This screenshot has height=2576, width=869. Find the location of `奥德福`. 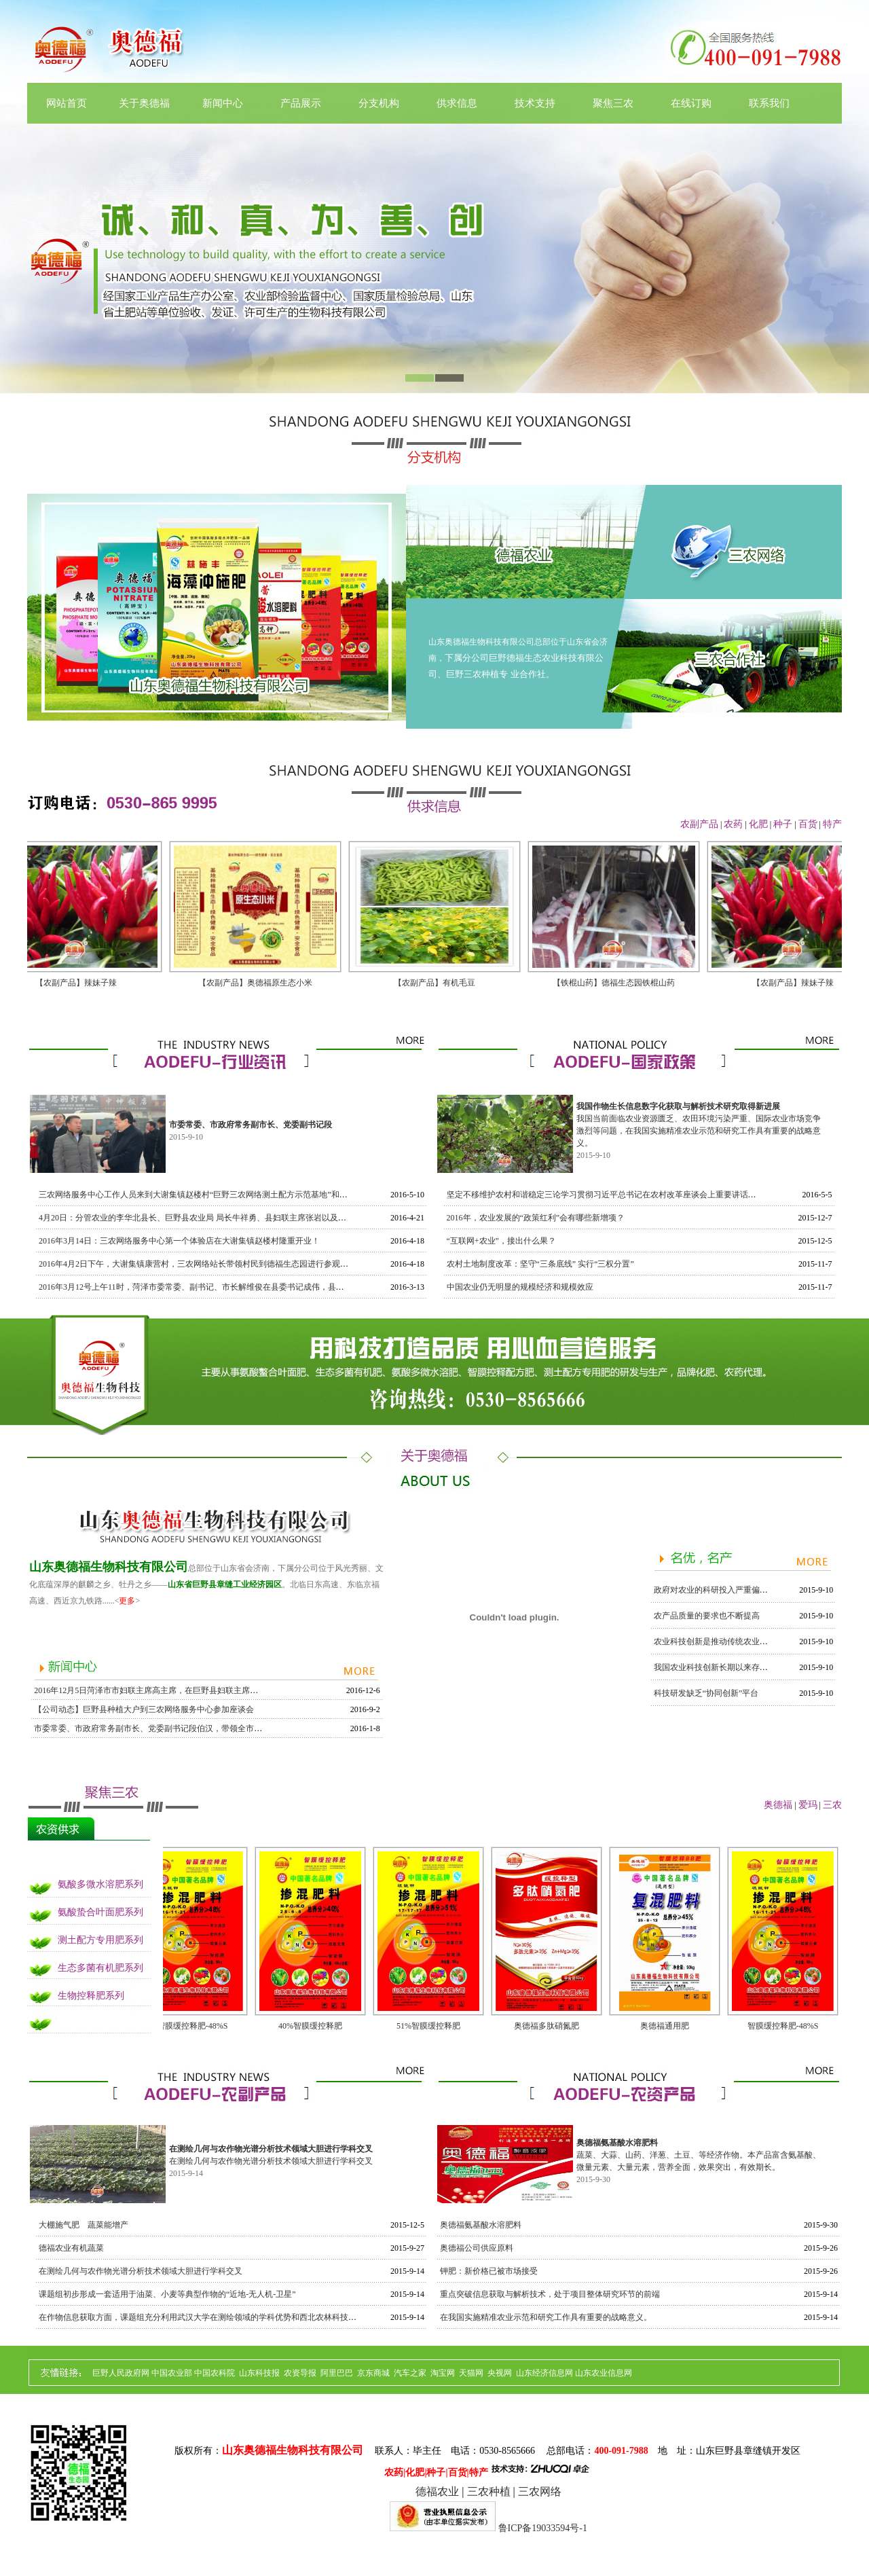

奥德福 is located at coordinates (778, 1805).